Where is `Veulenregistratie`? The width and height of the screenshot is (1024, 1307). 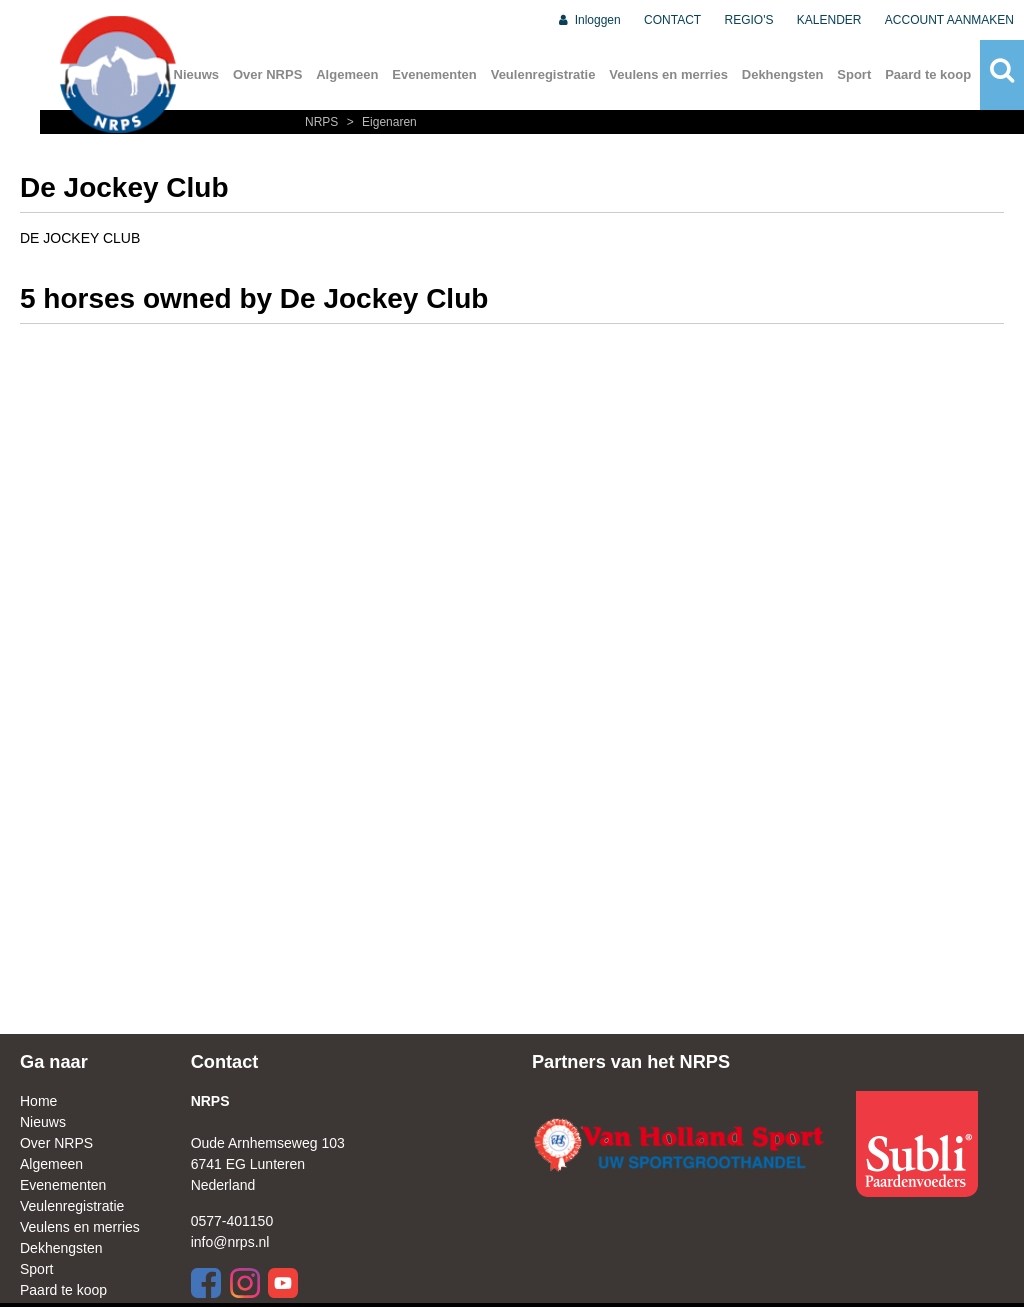
Veulenregistratie is located at coordinates (543, 74).